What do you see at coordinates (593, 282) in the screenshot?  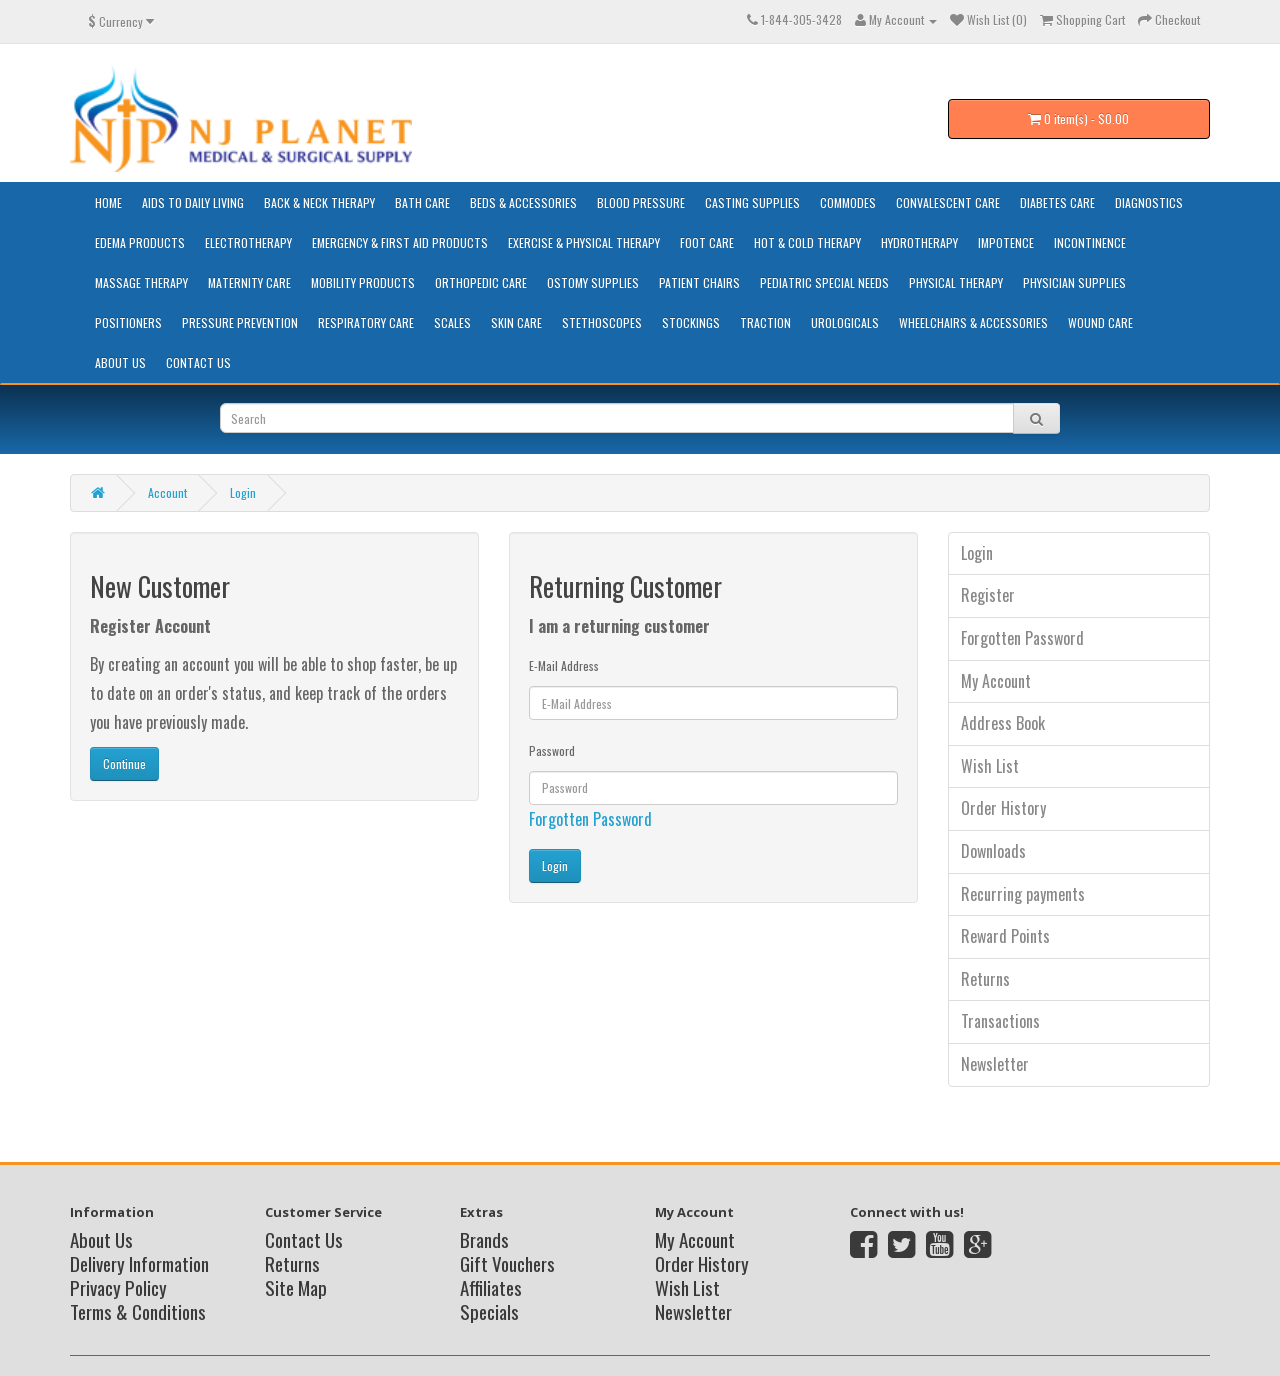 I see `Ostomy Supplies` at bounding box center [593, 282].